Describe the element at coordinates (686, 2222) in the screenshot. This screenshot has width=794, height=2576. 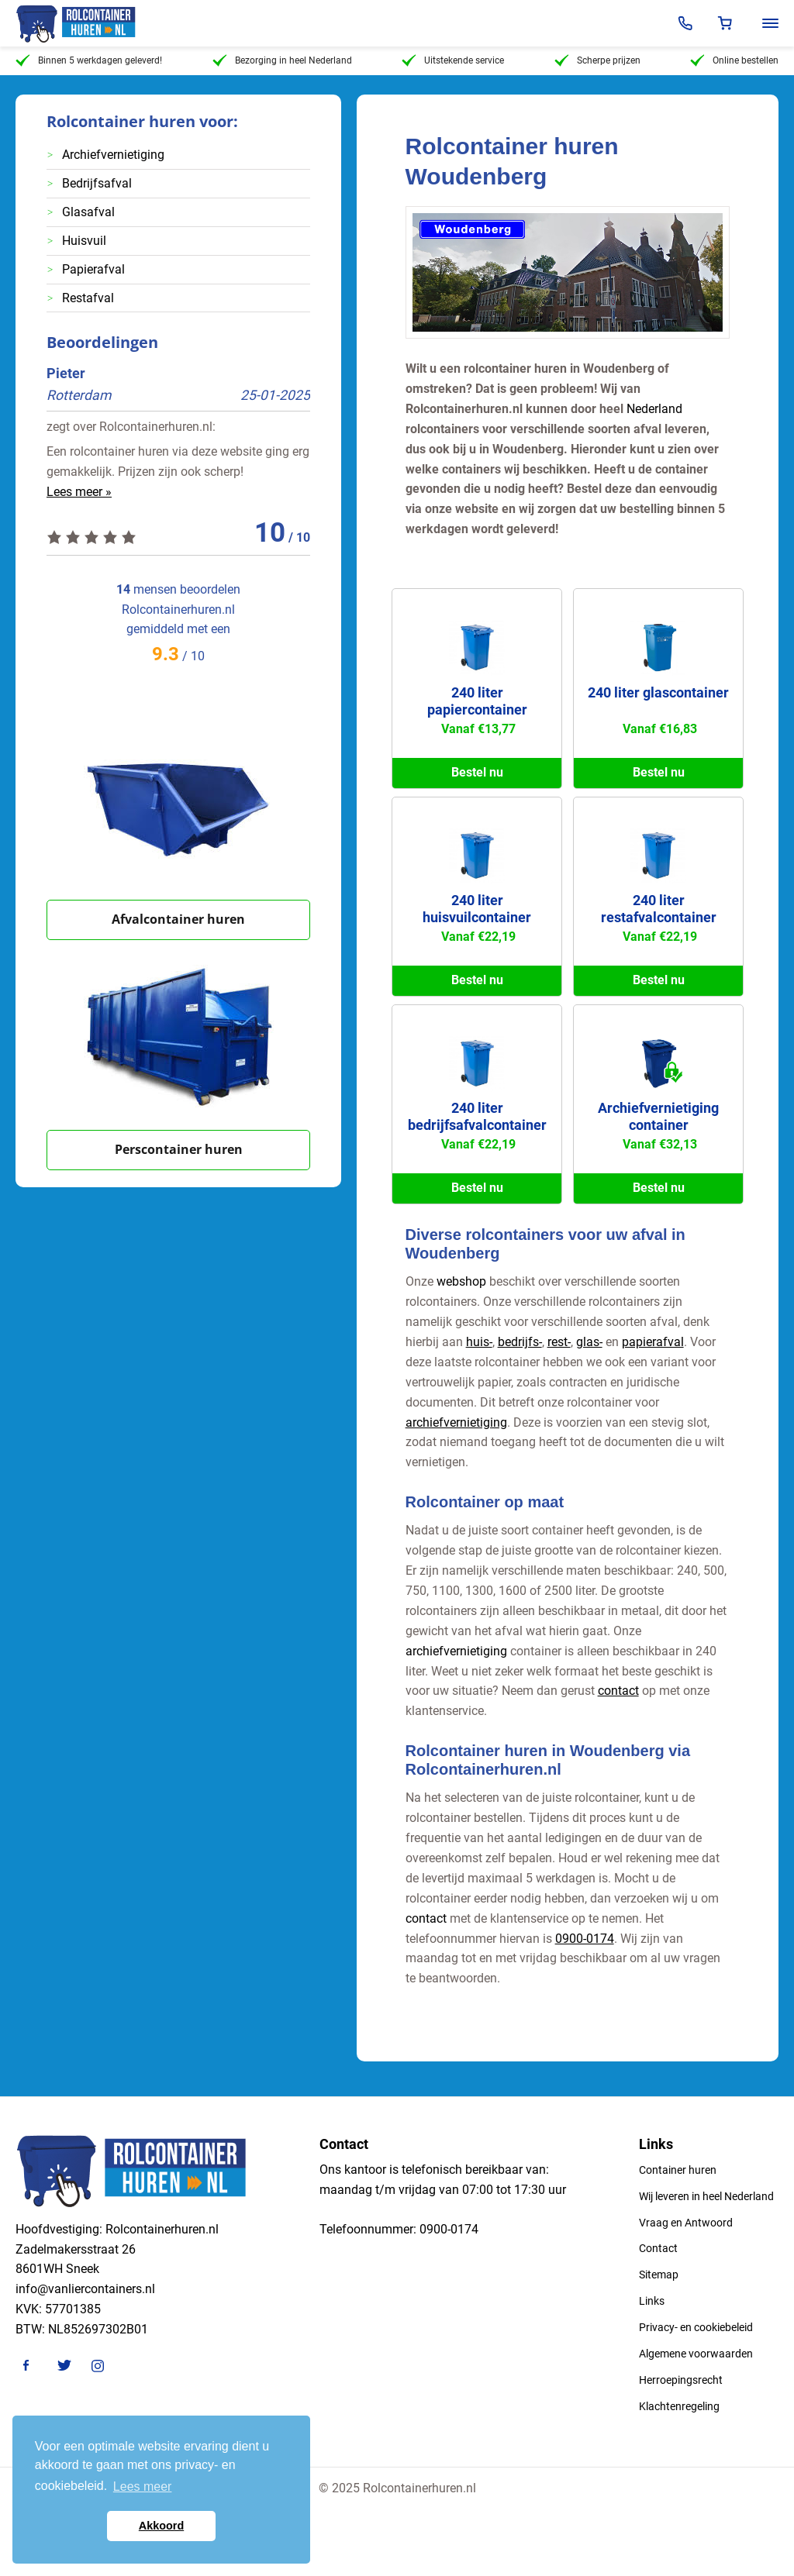
I see `Vraag en Antwoord` at that location.